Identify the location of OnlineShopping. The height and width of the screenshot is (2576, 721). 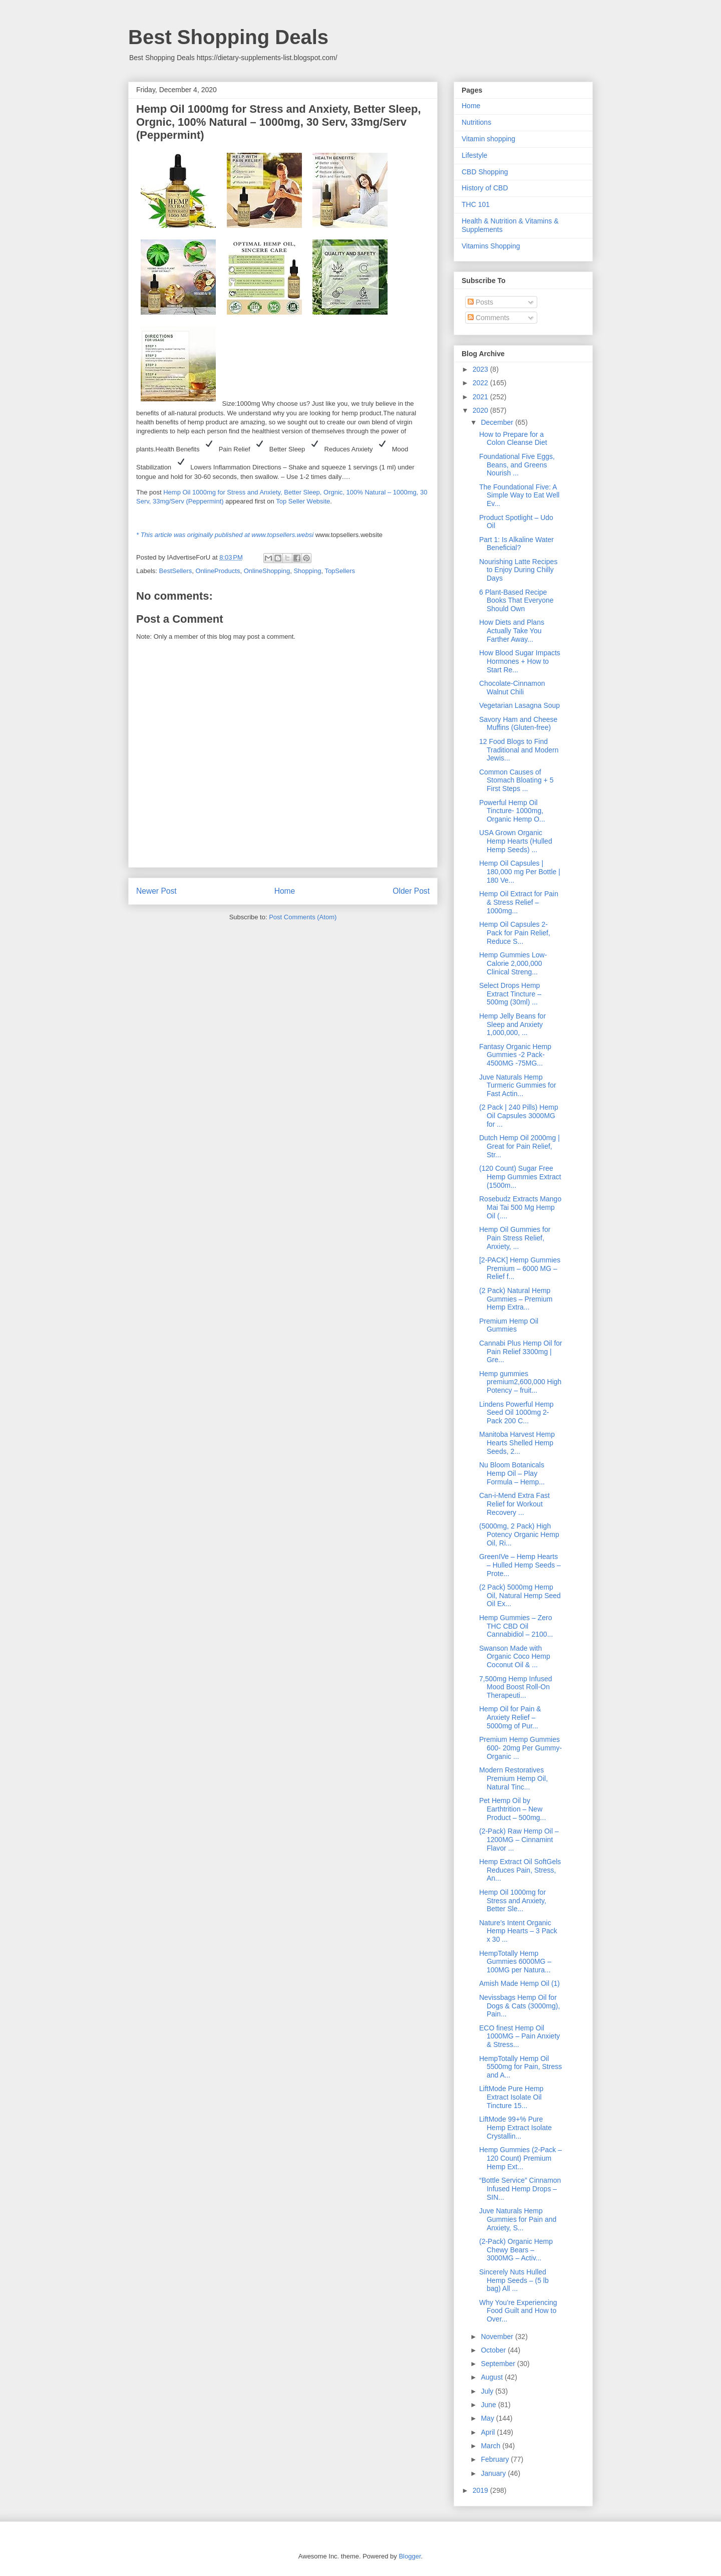
(267, 571).